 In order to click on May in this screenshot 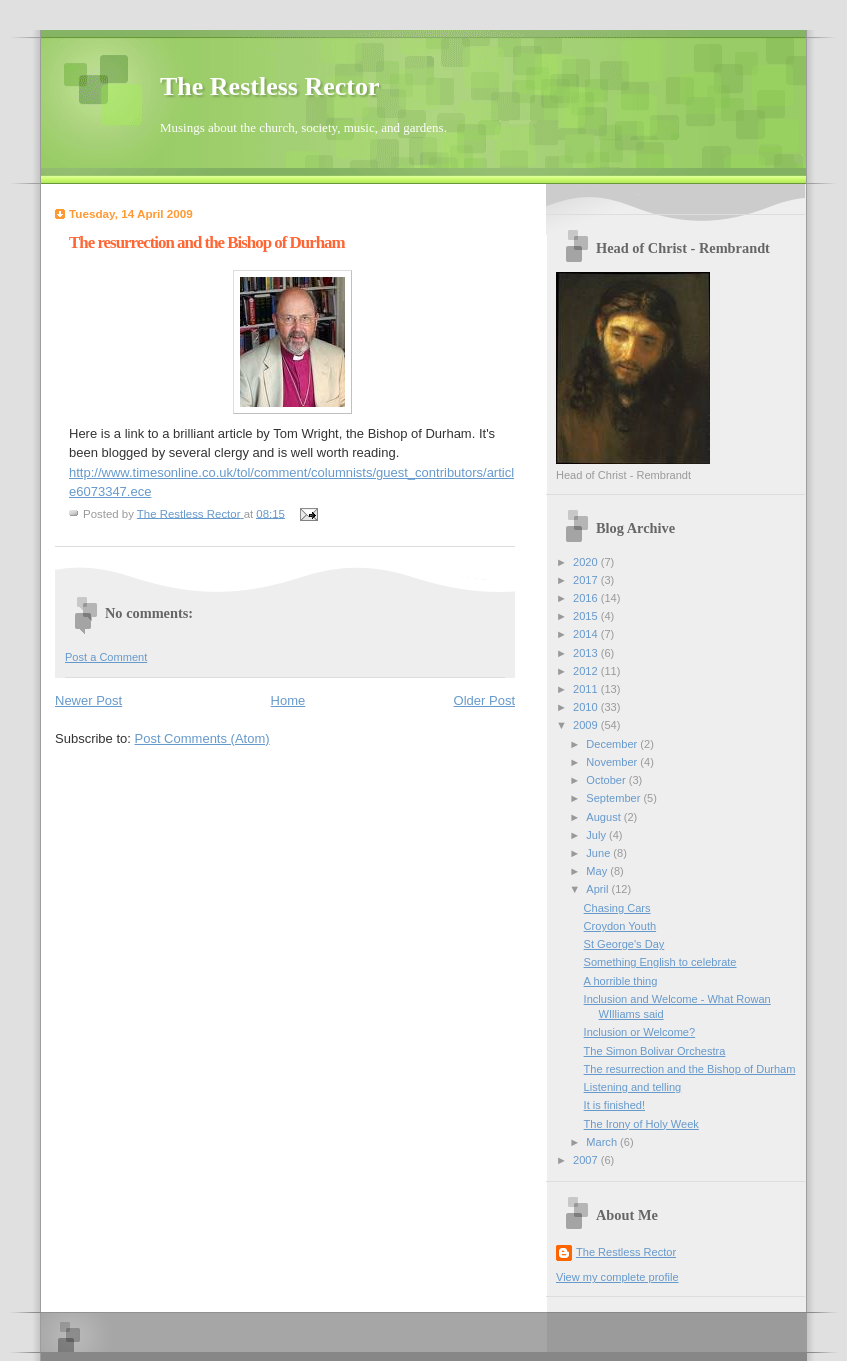, I will do `click(598, 871)`.